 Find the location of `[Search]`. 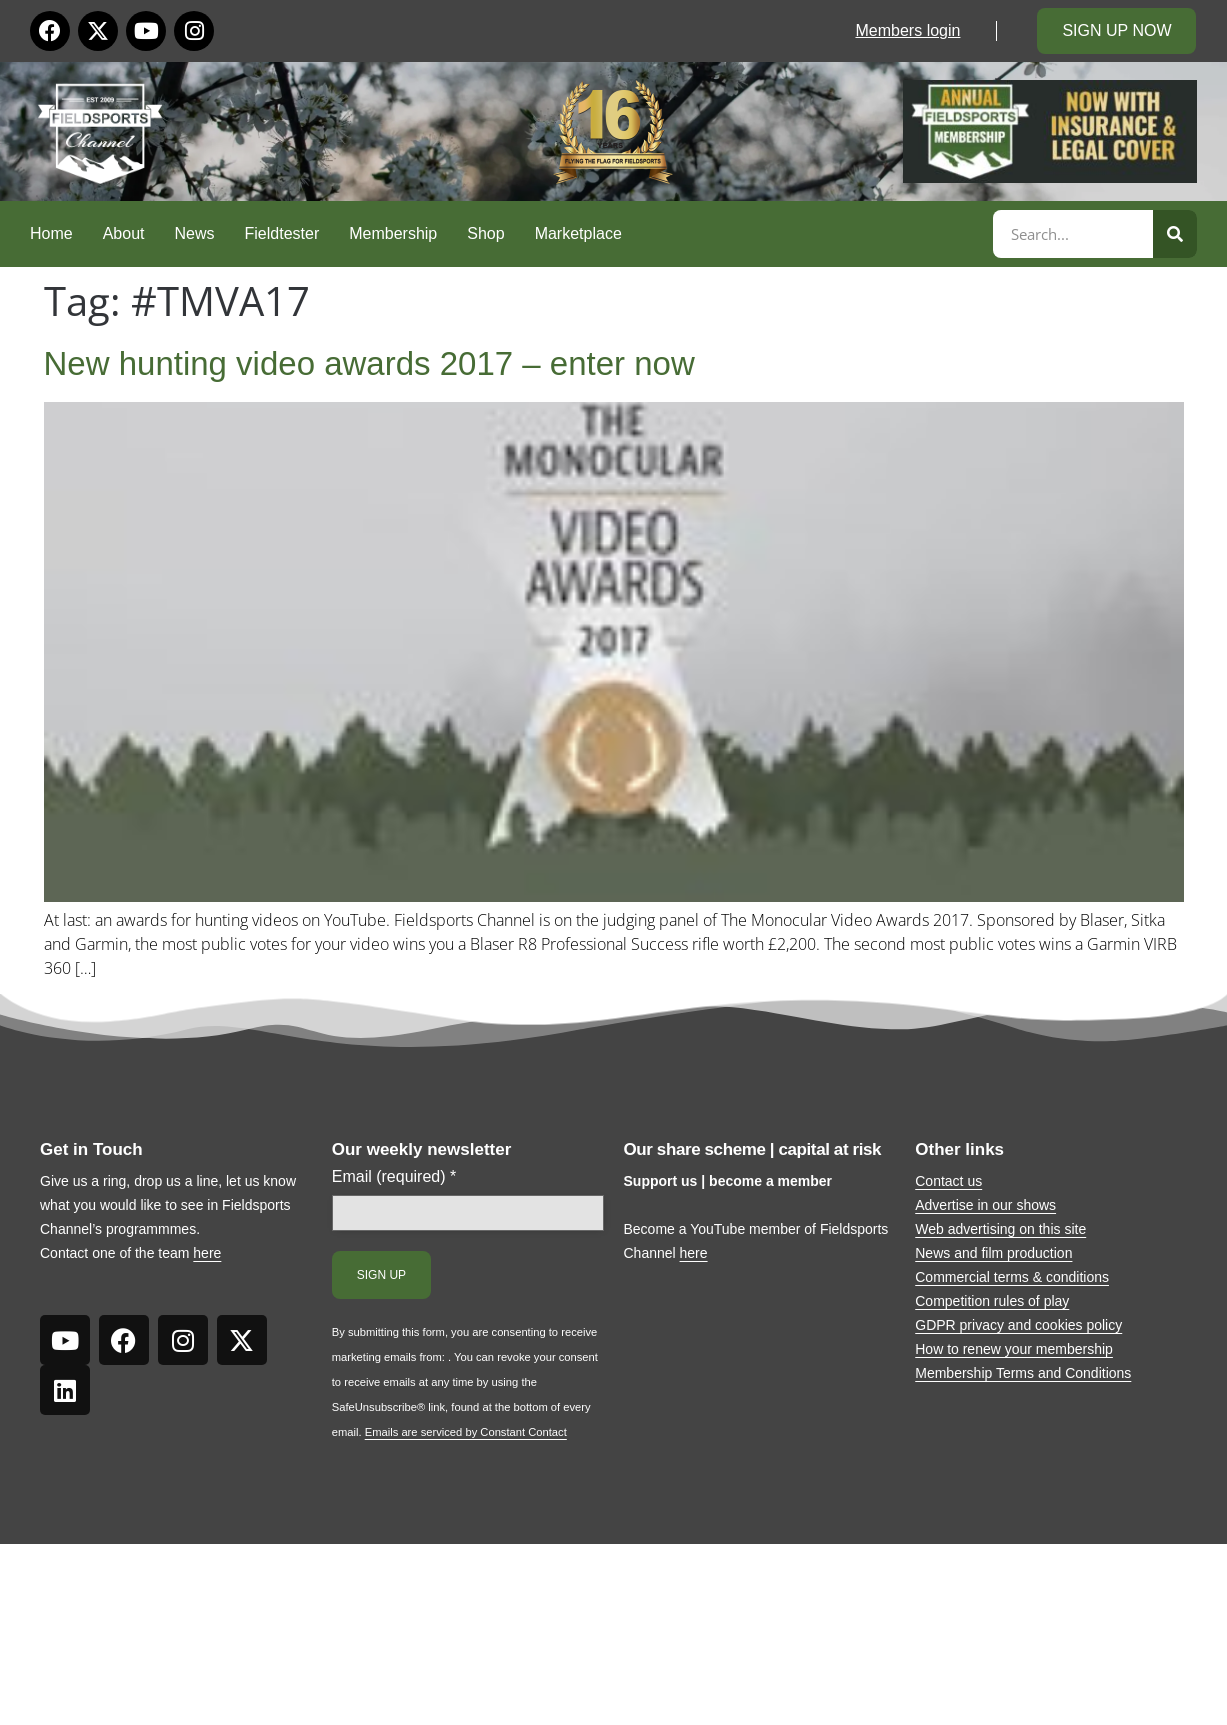

[Search] is located at coordinates (1175, 234).